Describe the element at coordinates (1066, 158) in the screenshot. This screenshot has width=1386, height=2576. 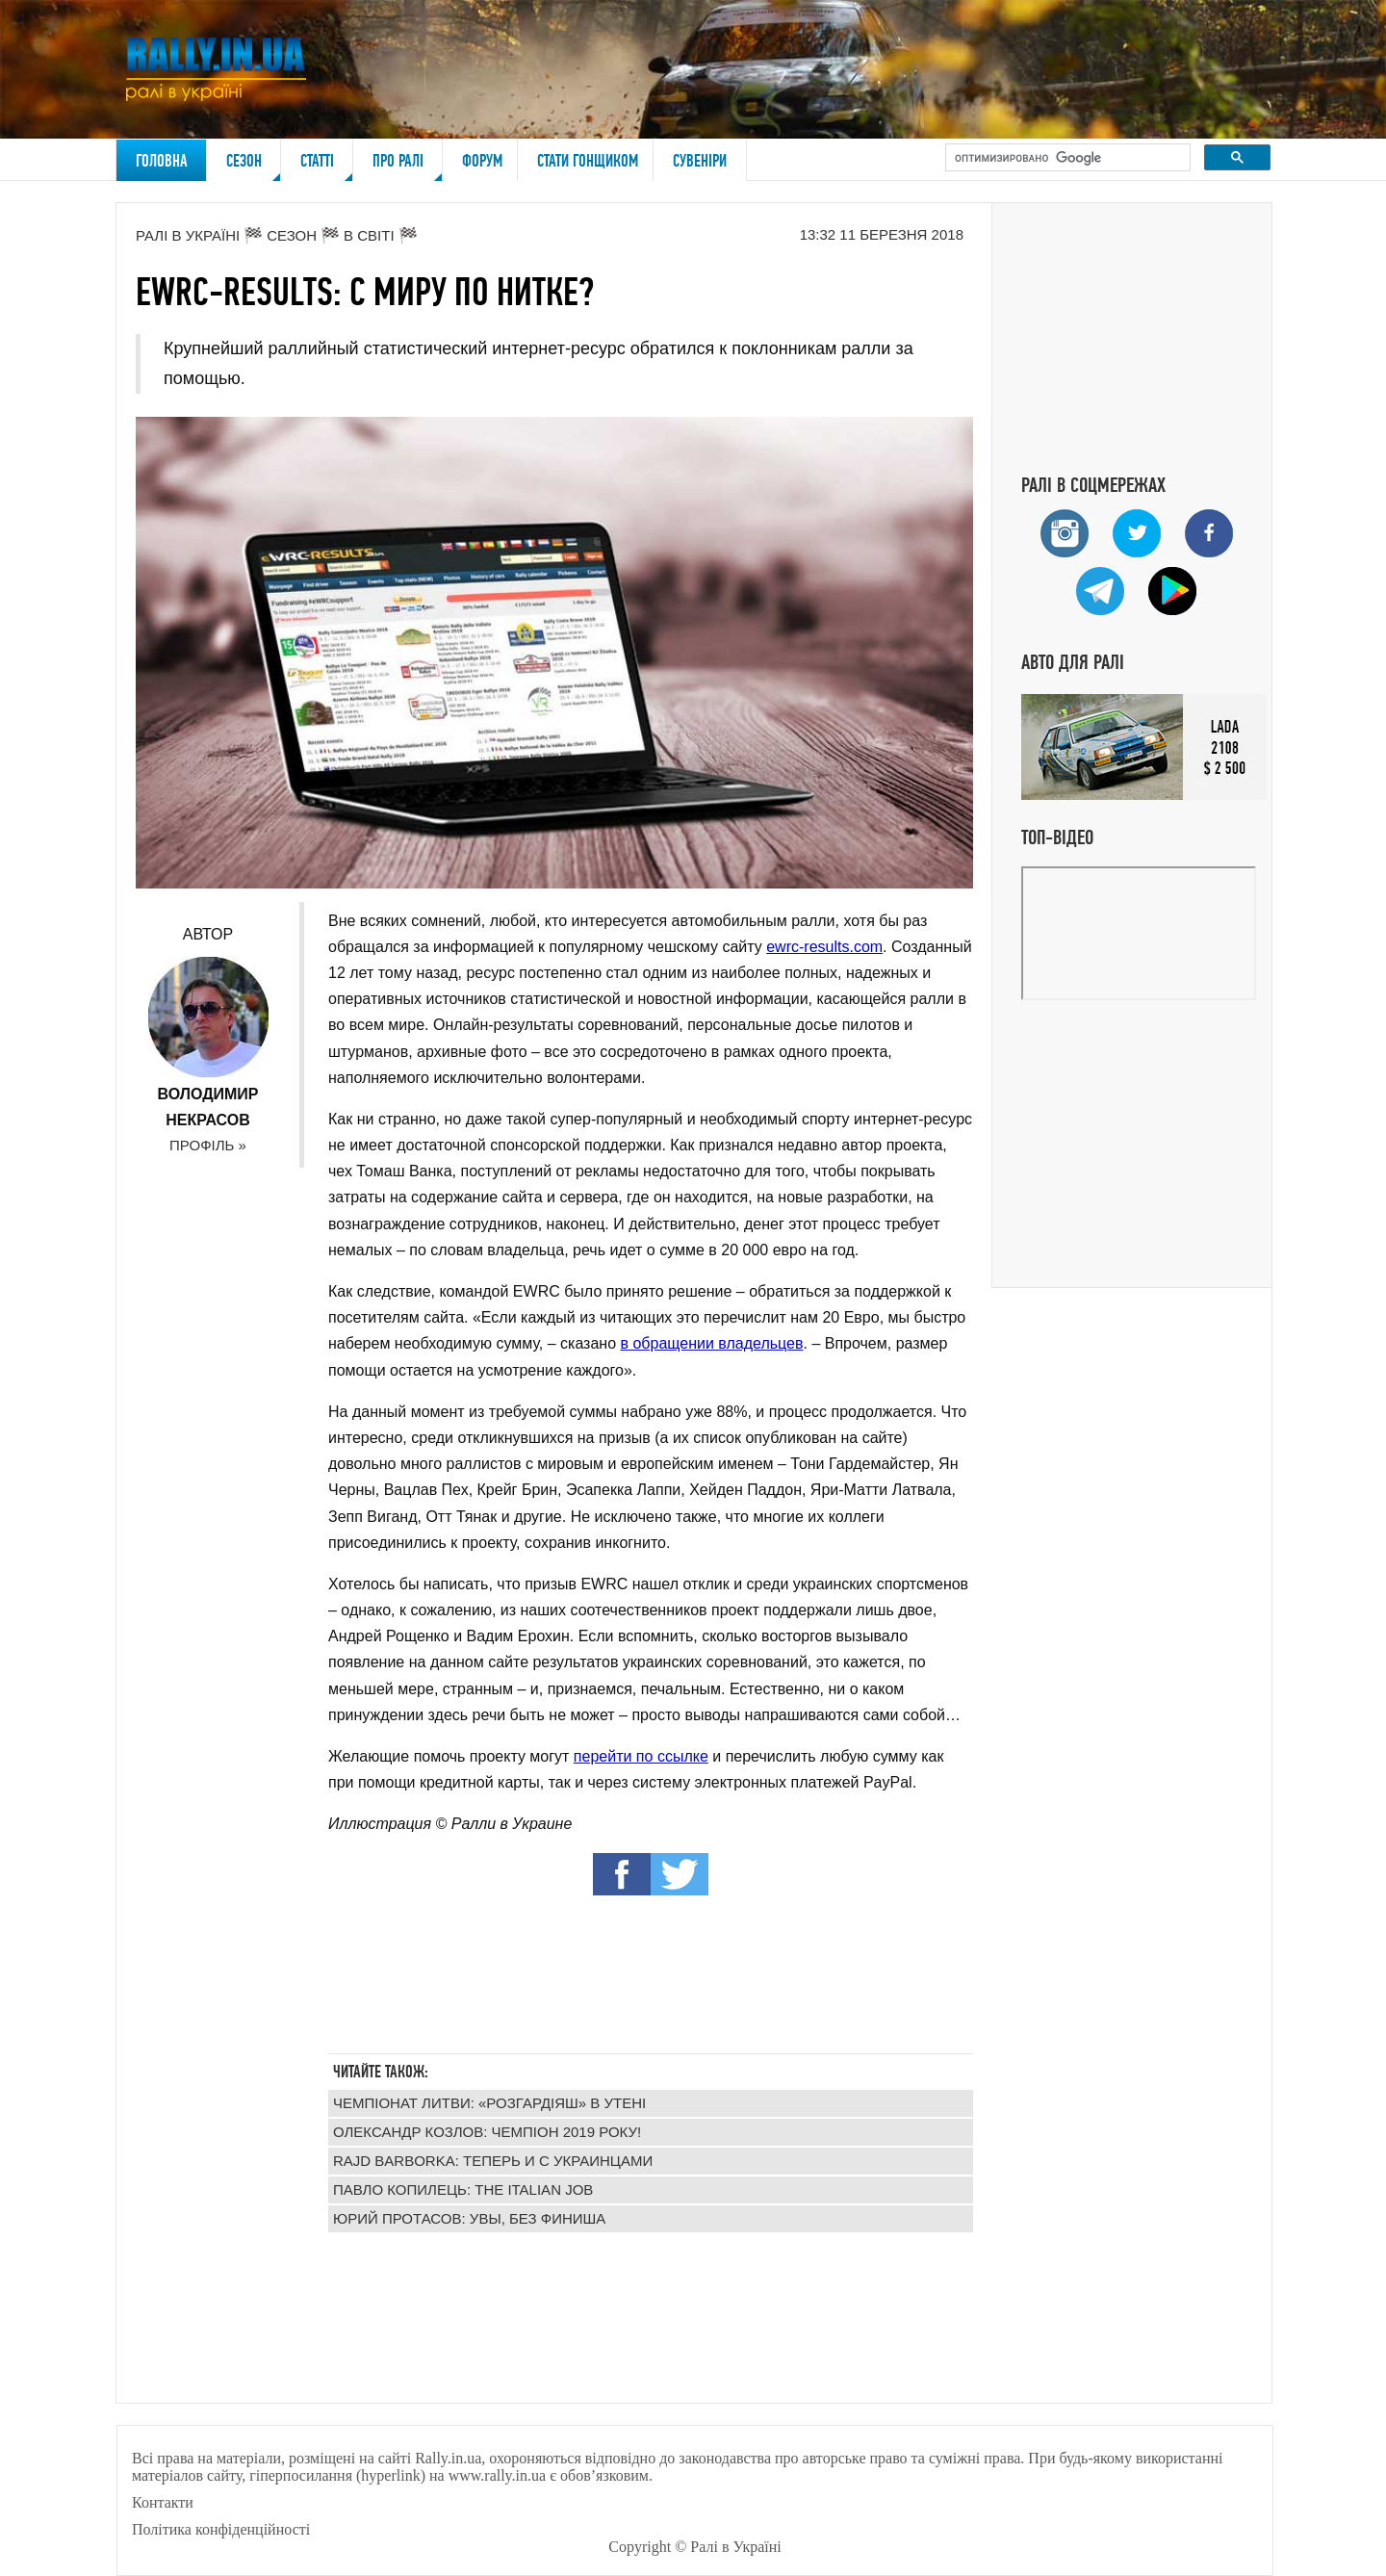
I see `[поиск]` at that location.